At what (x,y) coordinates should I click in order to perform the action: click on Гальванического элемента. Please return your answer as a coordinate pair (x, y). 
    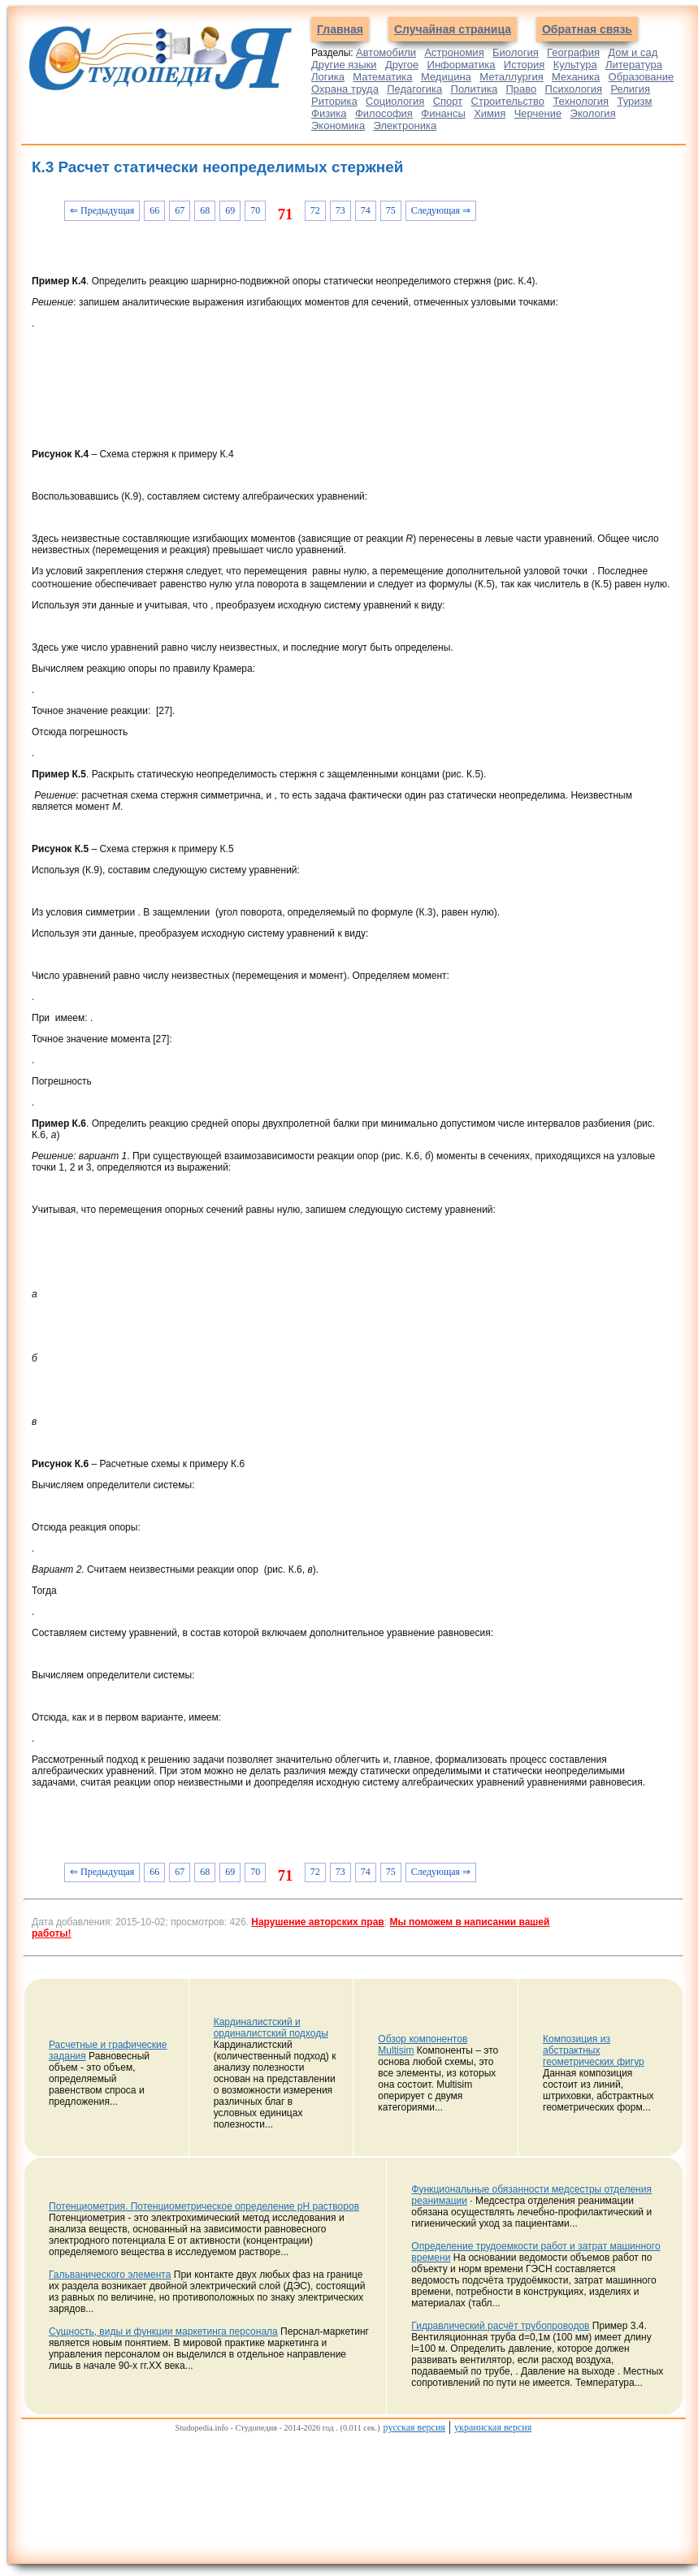
    Looking at the image, I should click on (110, 2274).